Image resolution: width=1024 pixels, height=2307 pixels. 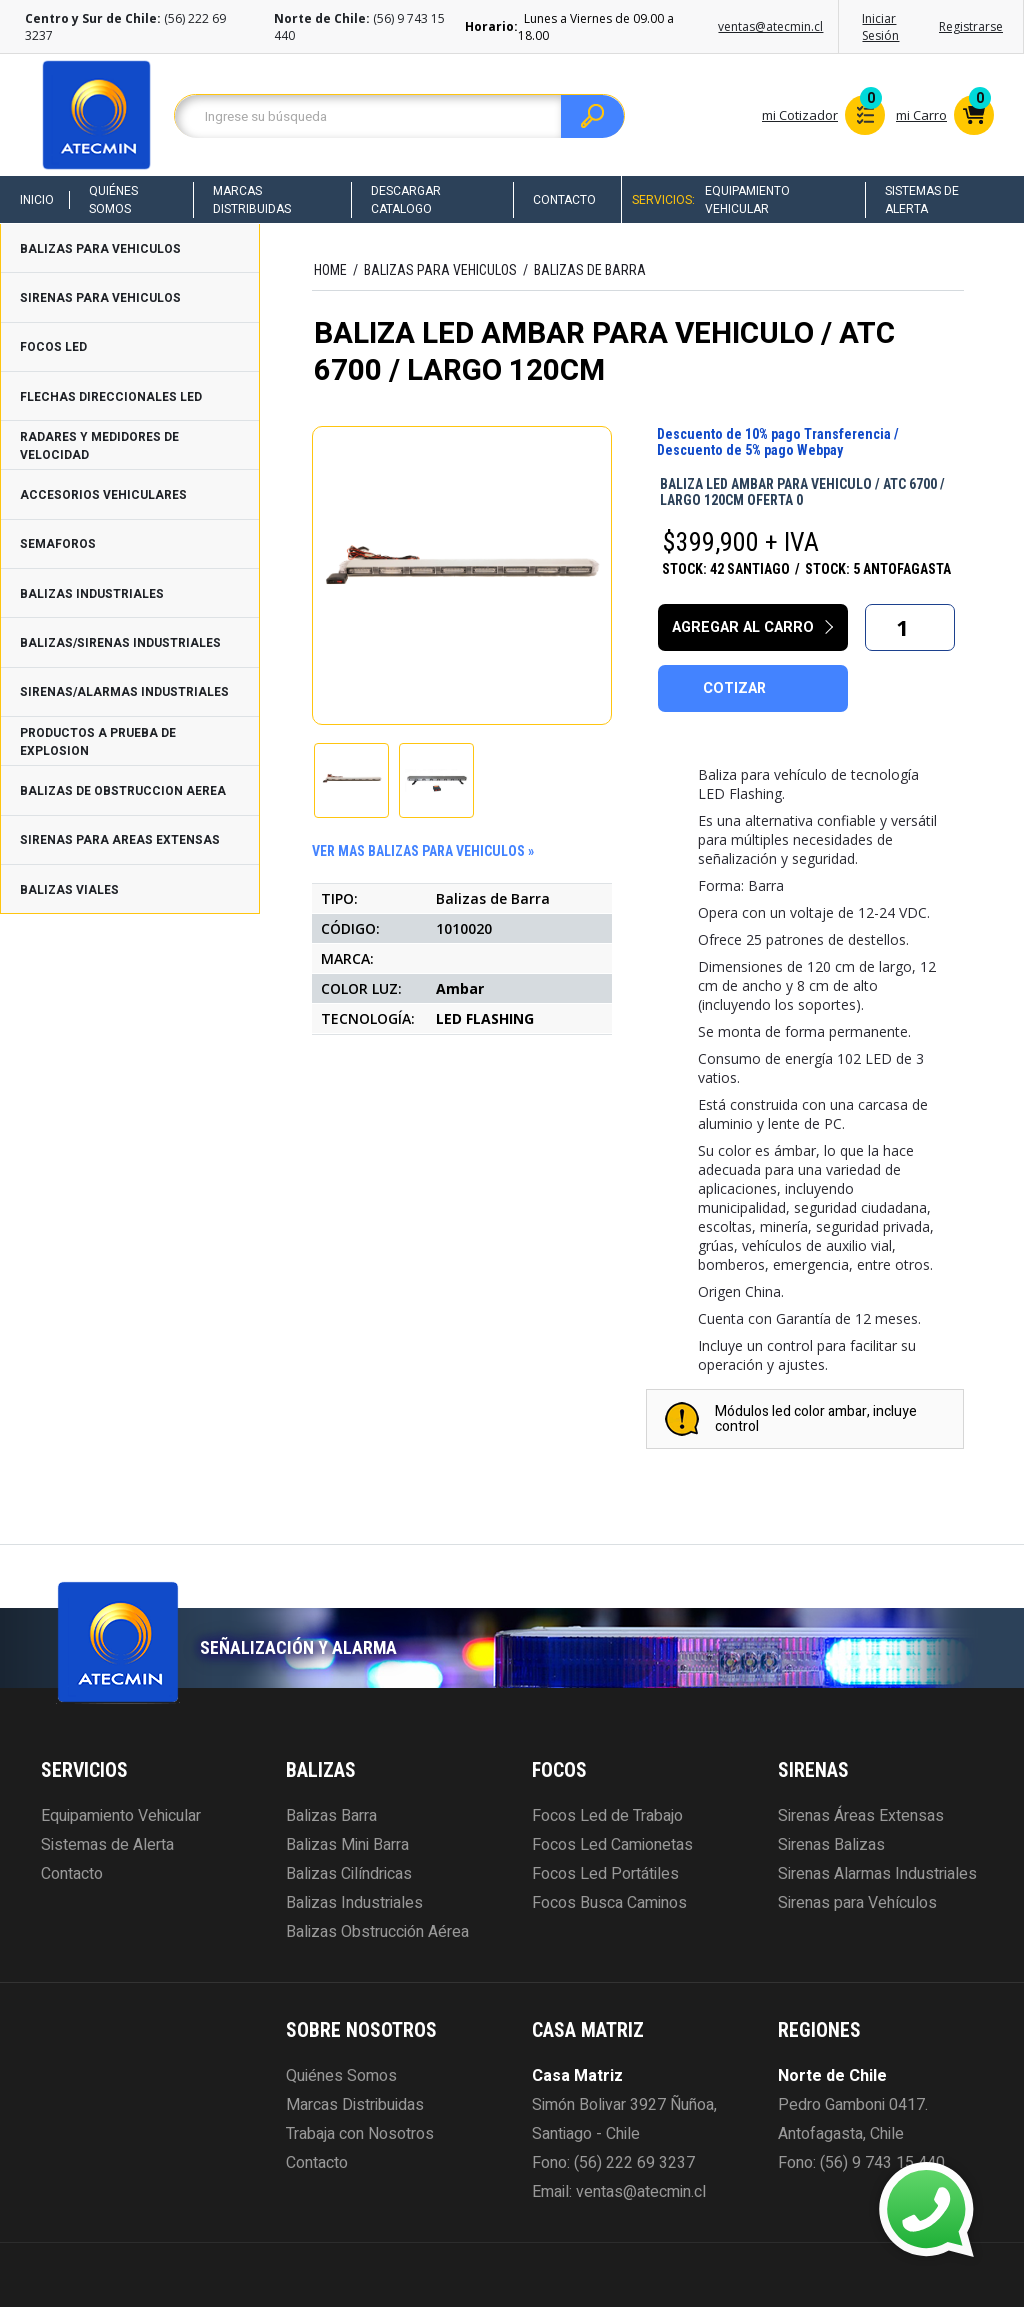 What do you see at coordinates (360, 2134) in the screenshot?
I see `Trabaja con Nosotros` at bounding box center [360, 2134].